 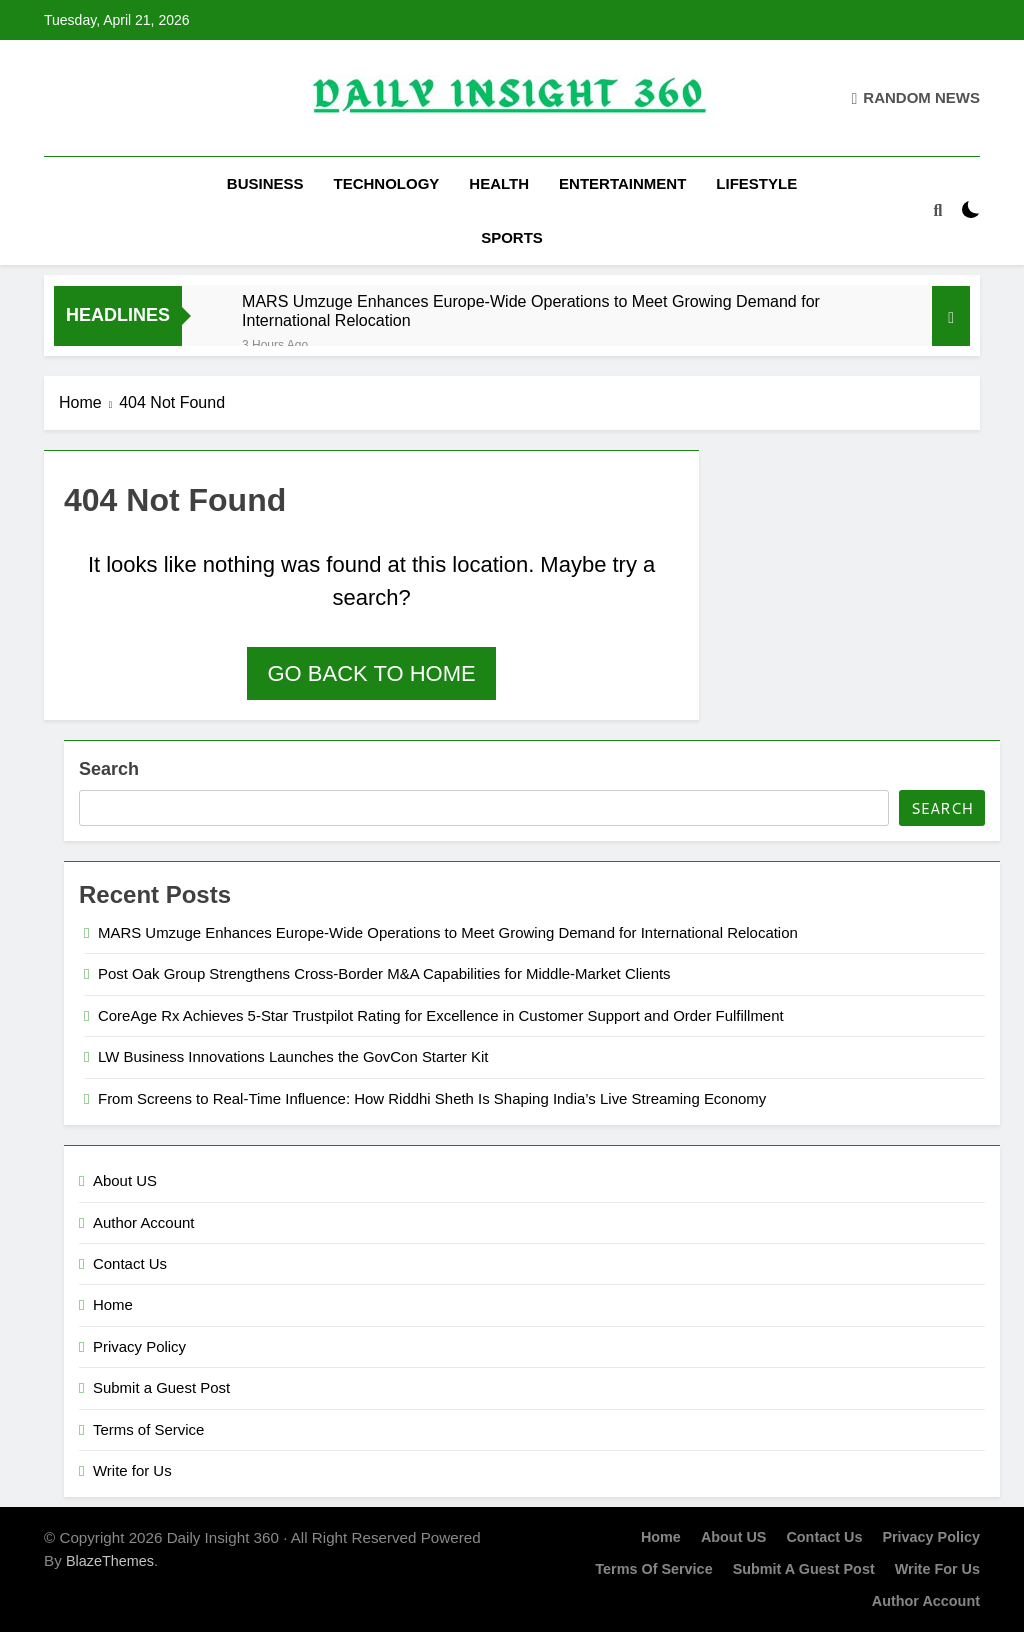 I want to click on Author Account, so click(x=143, y=1222).